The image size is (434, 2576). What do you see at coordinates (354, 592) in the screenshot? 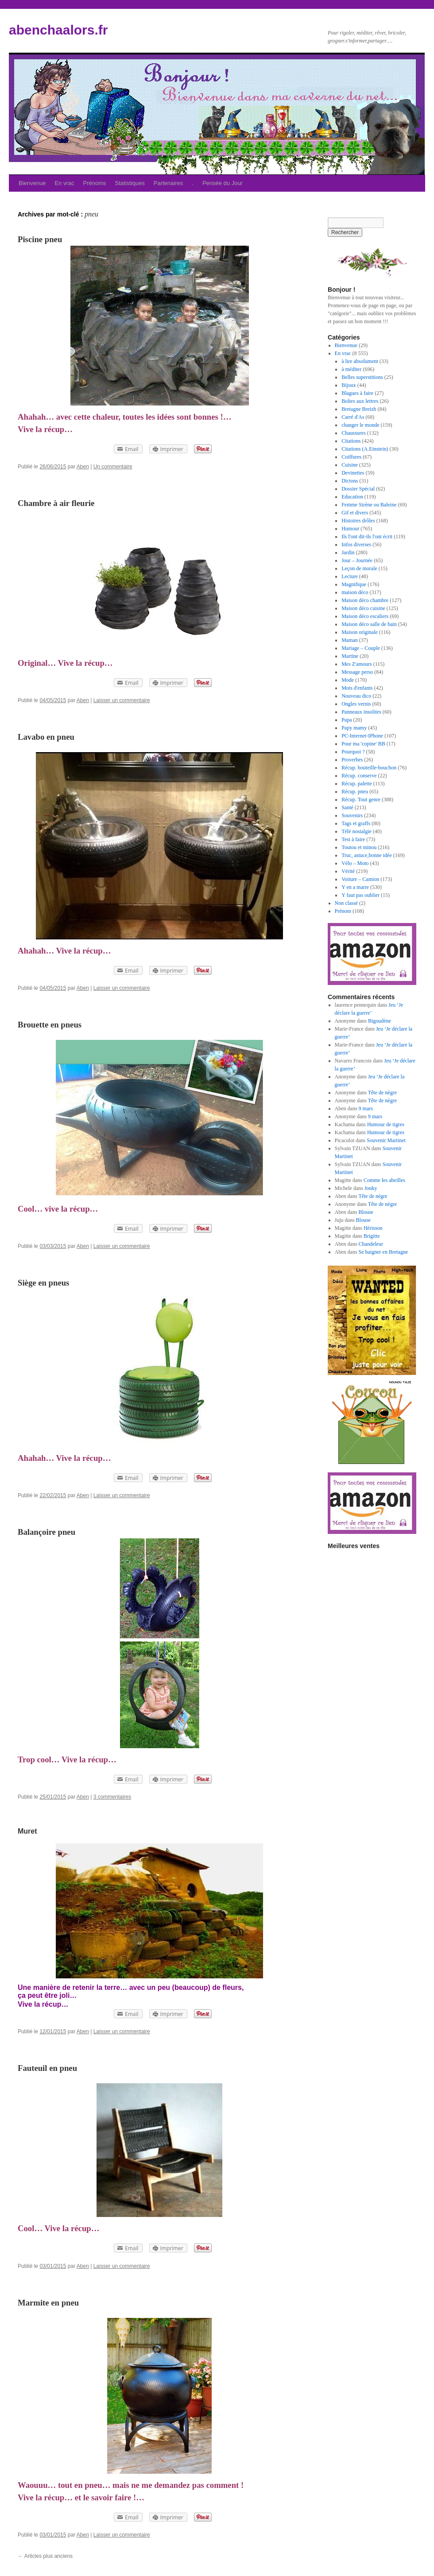
I see `maison déco` at bounding box center [354, 592].